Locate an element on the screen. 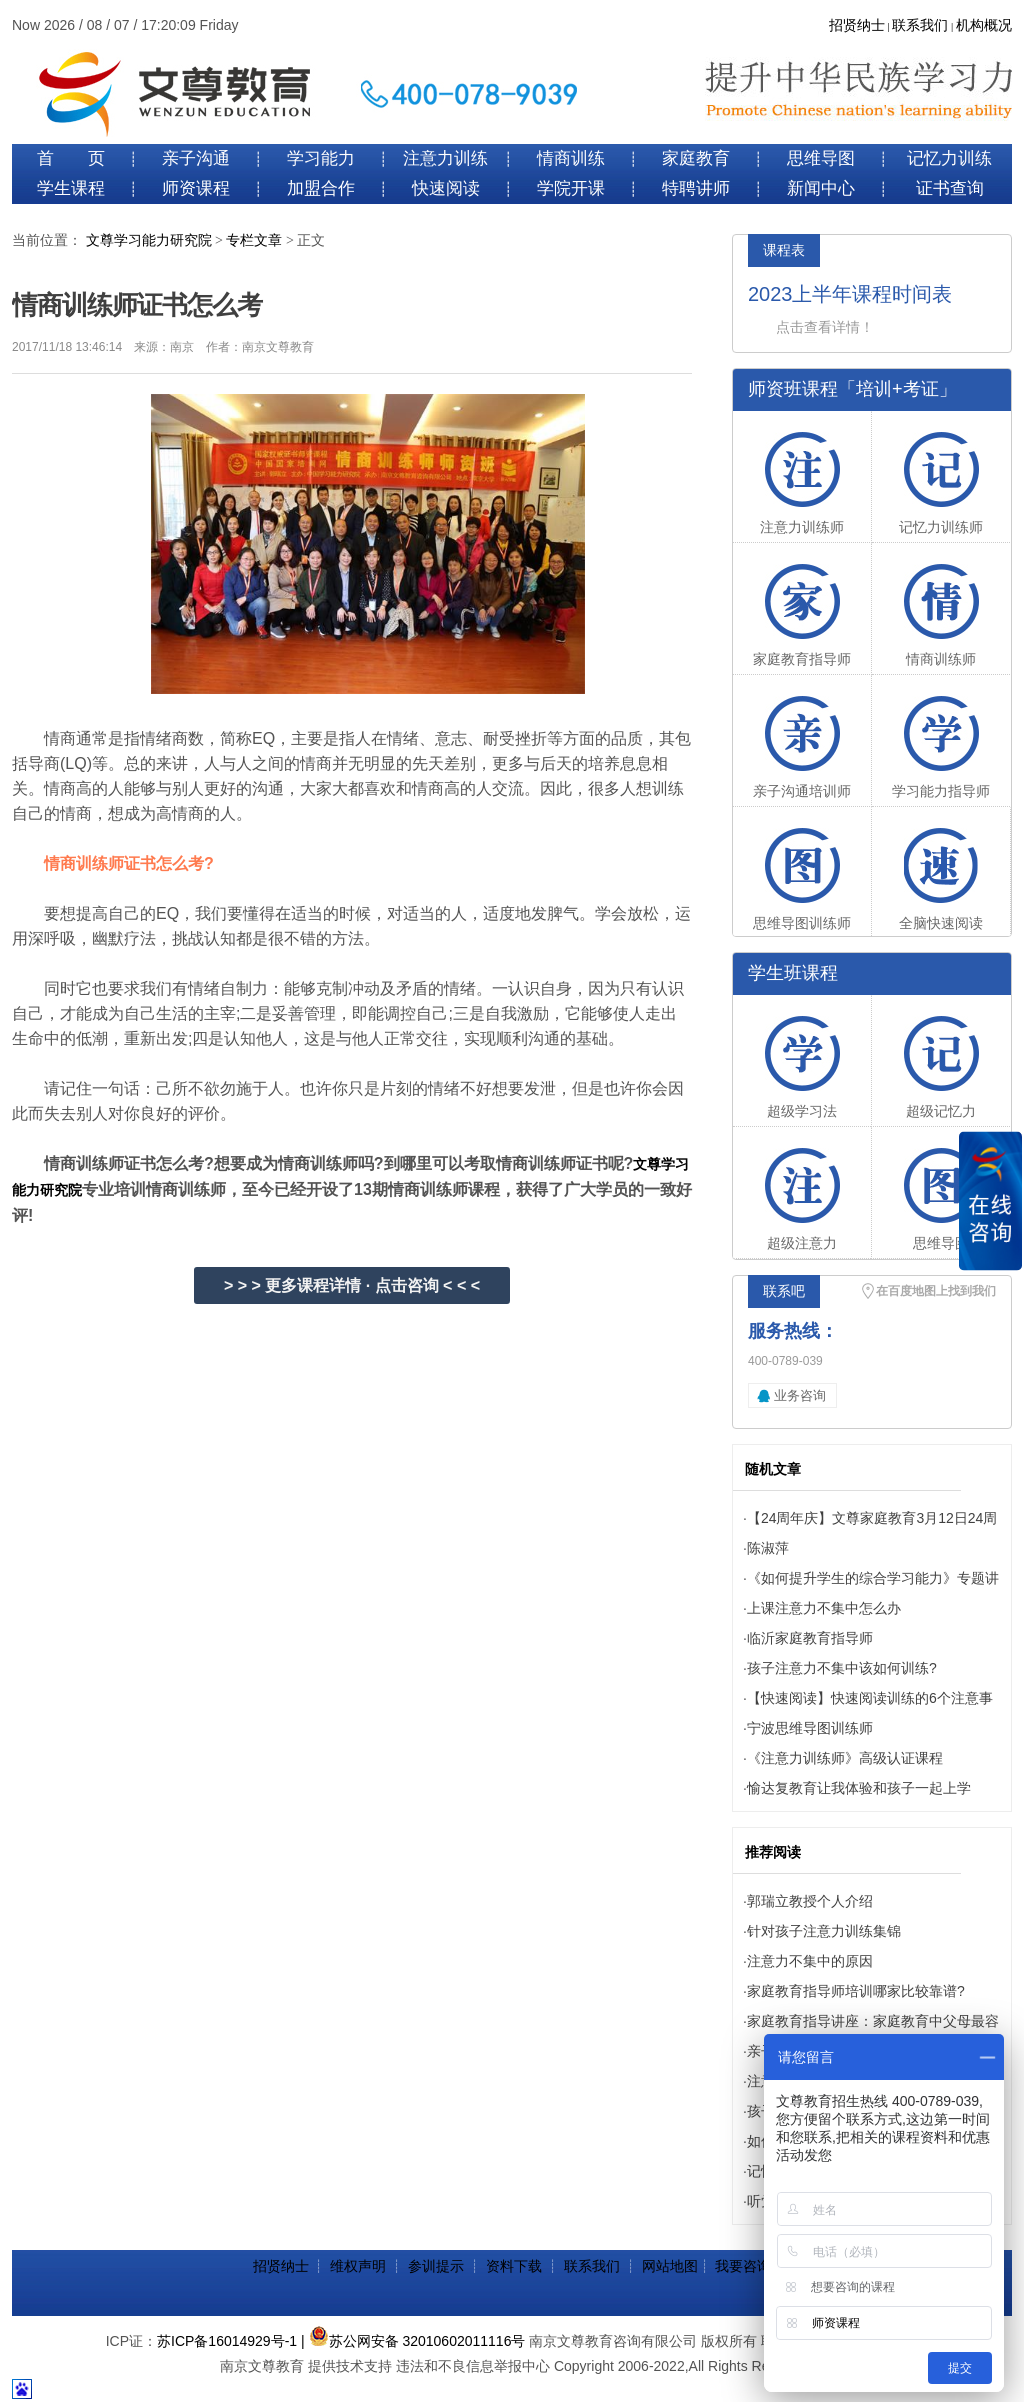 The width and height of the screenshot is (1024, 2402). 我要咨询 is located at coordinates (743, 2266).